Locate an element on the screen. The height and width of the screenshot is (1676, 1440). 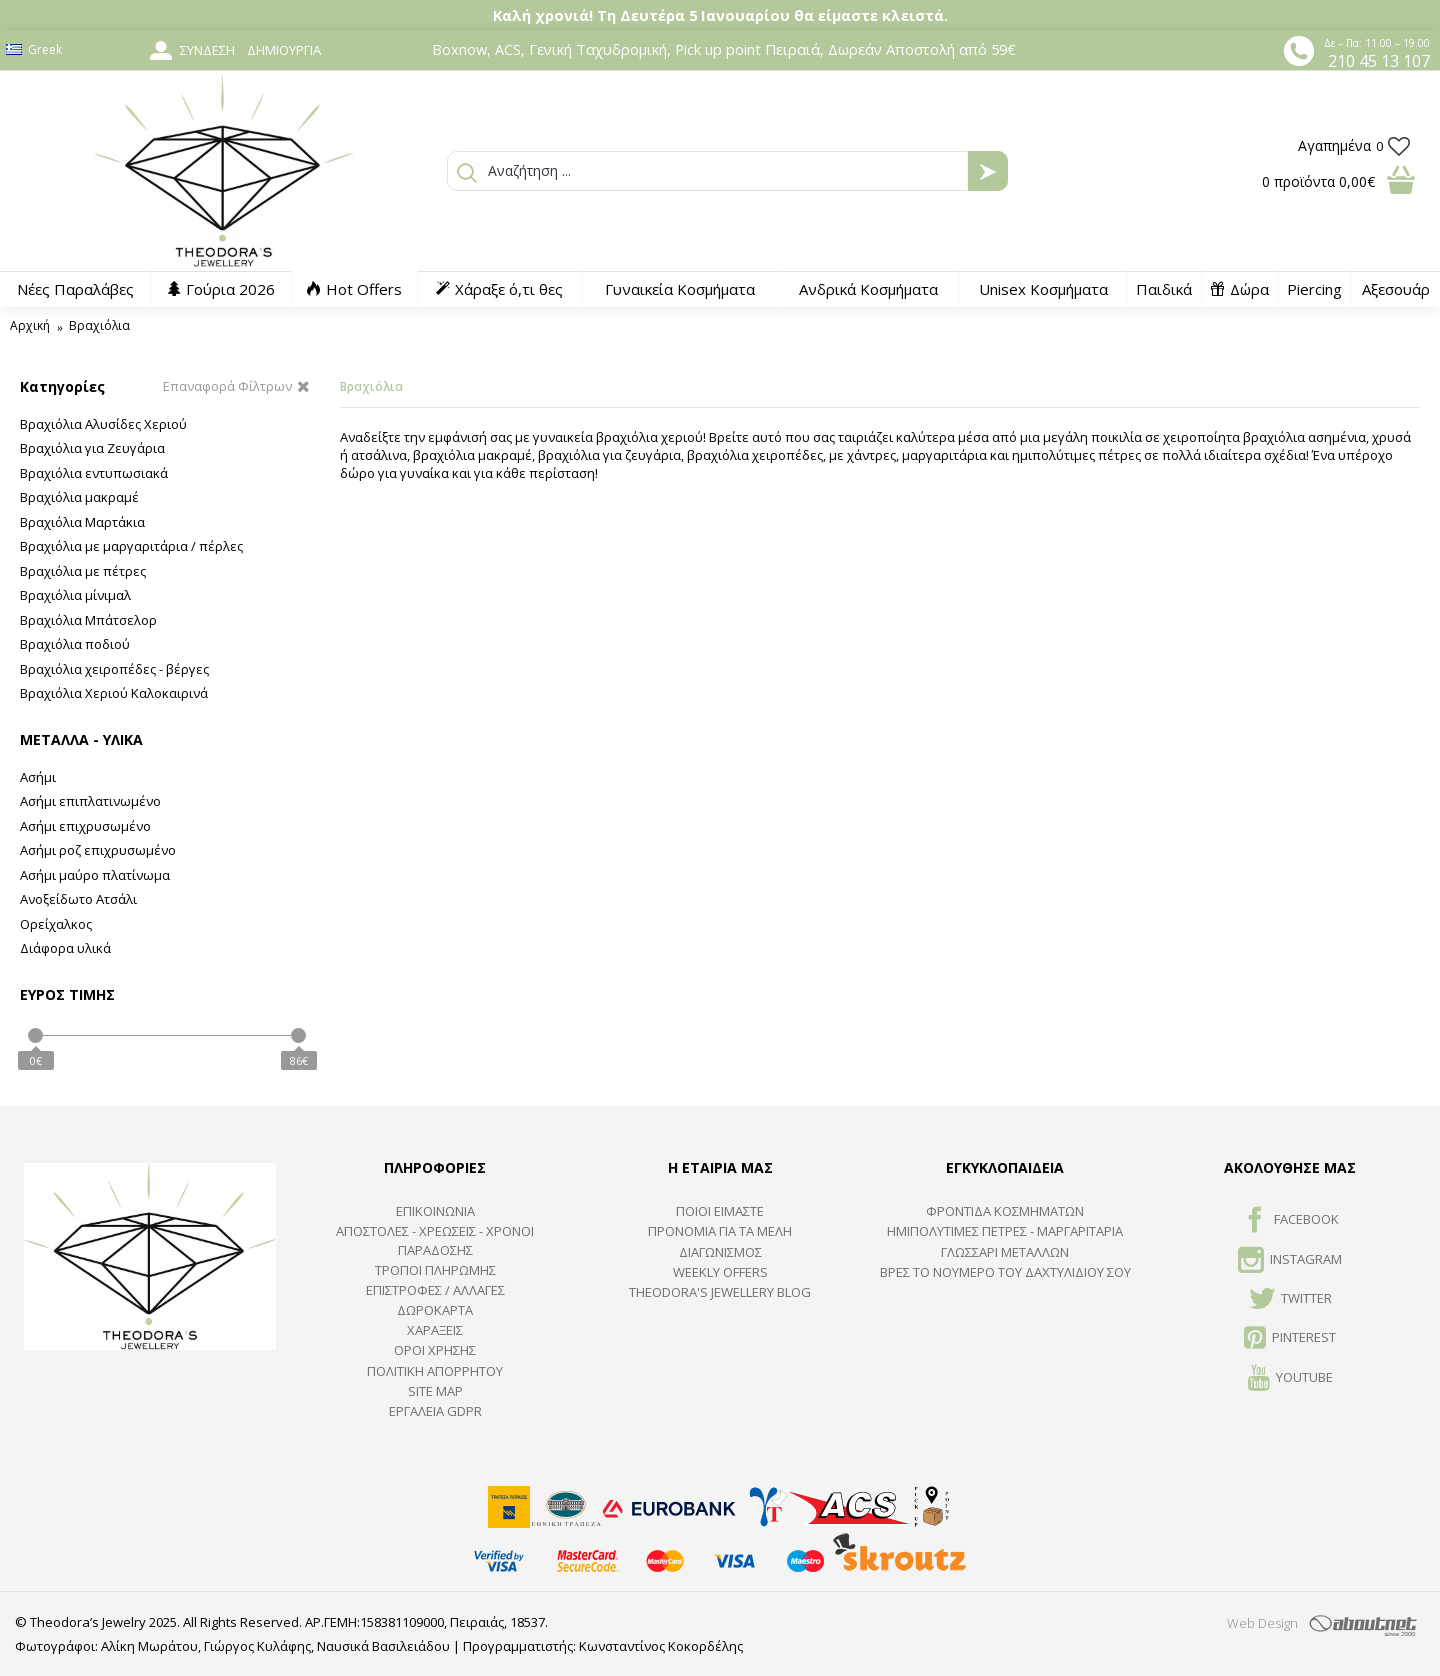
Αρχική is located at coordinates (30, 325).